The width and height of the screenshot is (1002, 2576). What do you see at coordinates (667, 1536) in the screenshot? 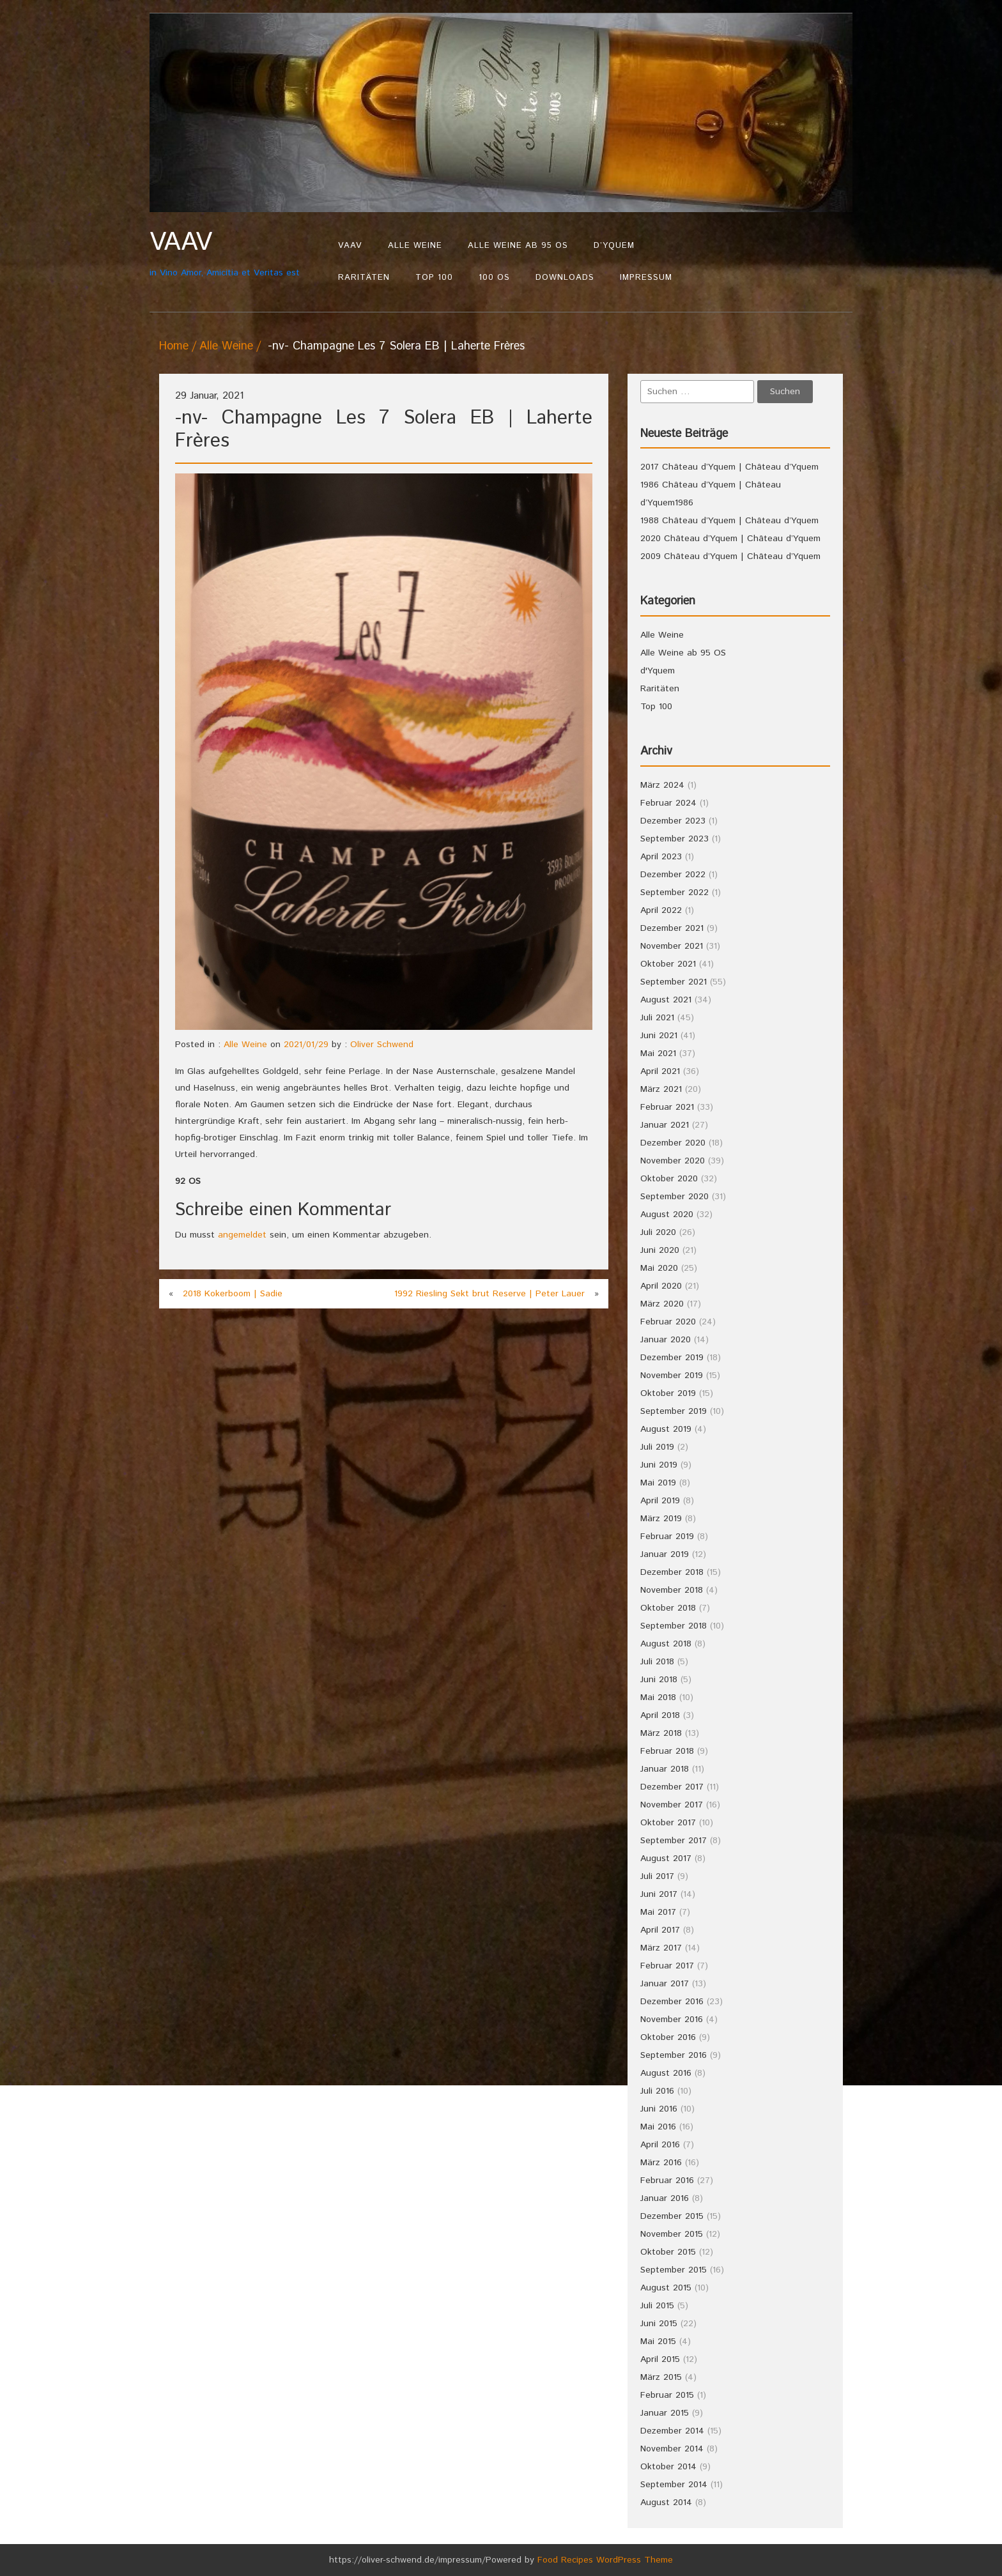
I see `Februar 2019` at bounding box center [667, 1536].